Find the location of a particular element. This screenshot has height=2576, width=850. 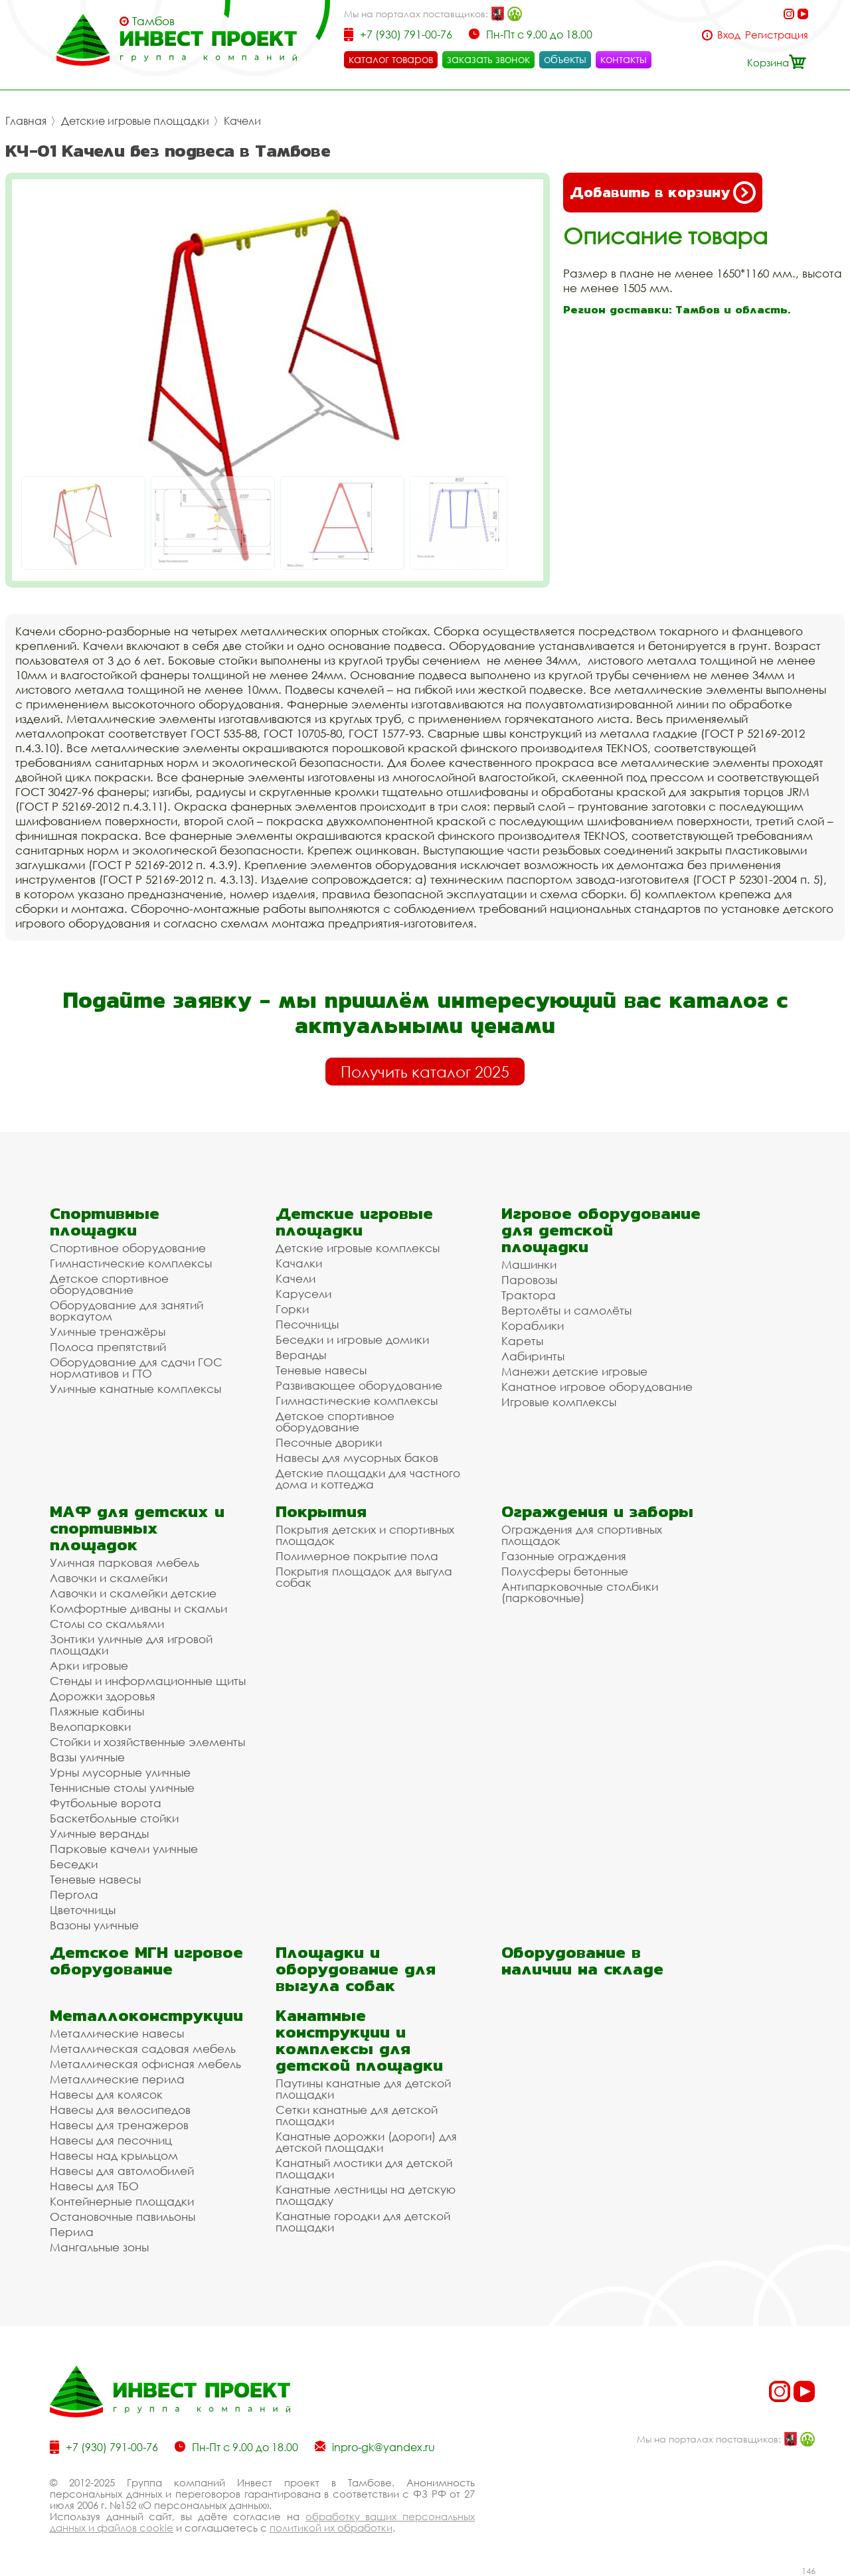

Канатные городки для детской площадки is located at coordinates (363, 2221).